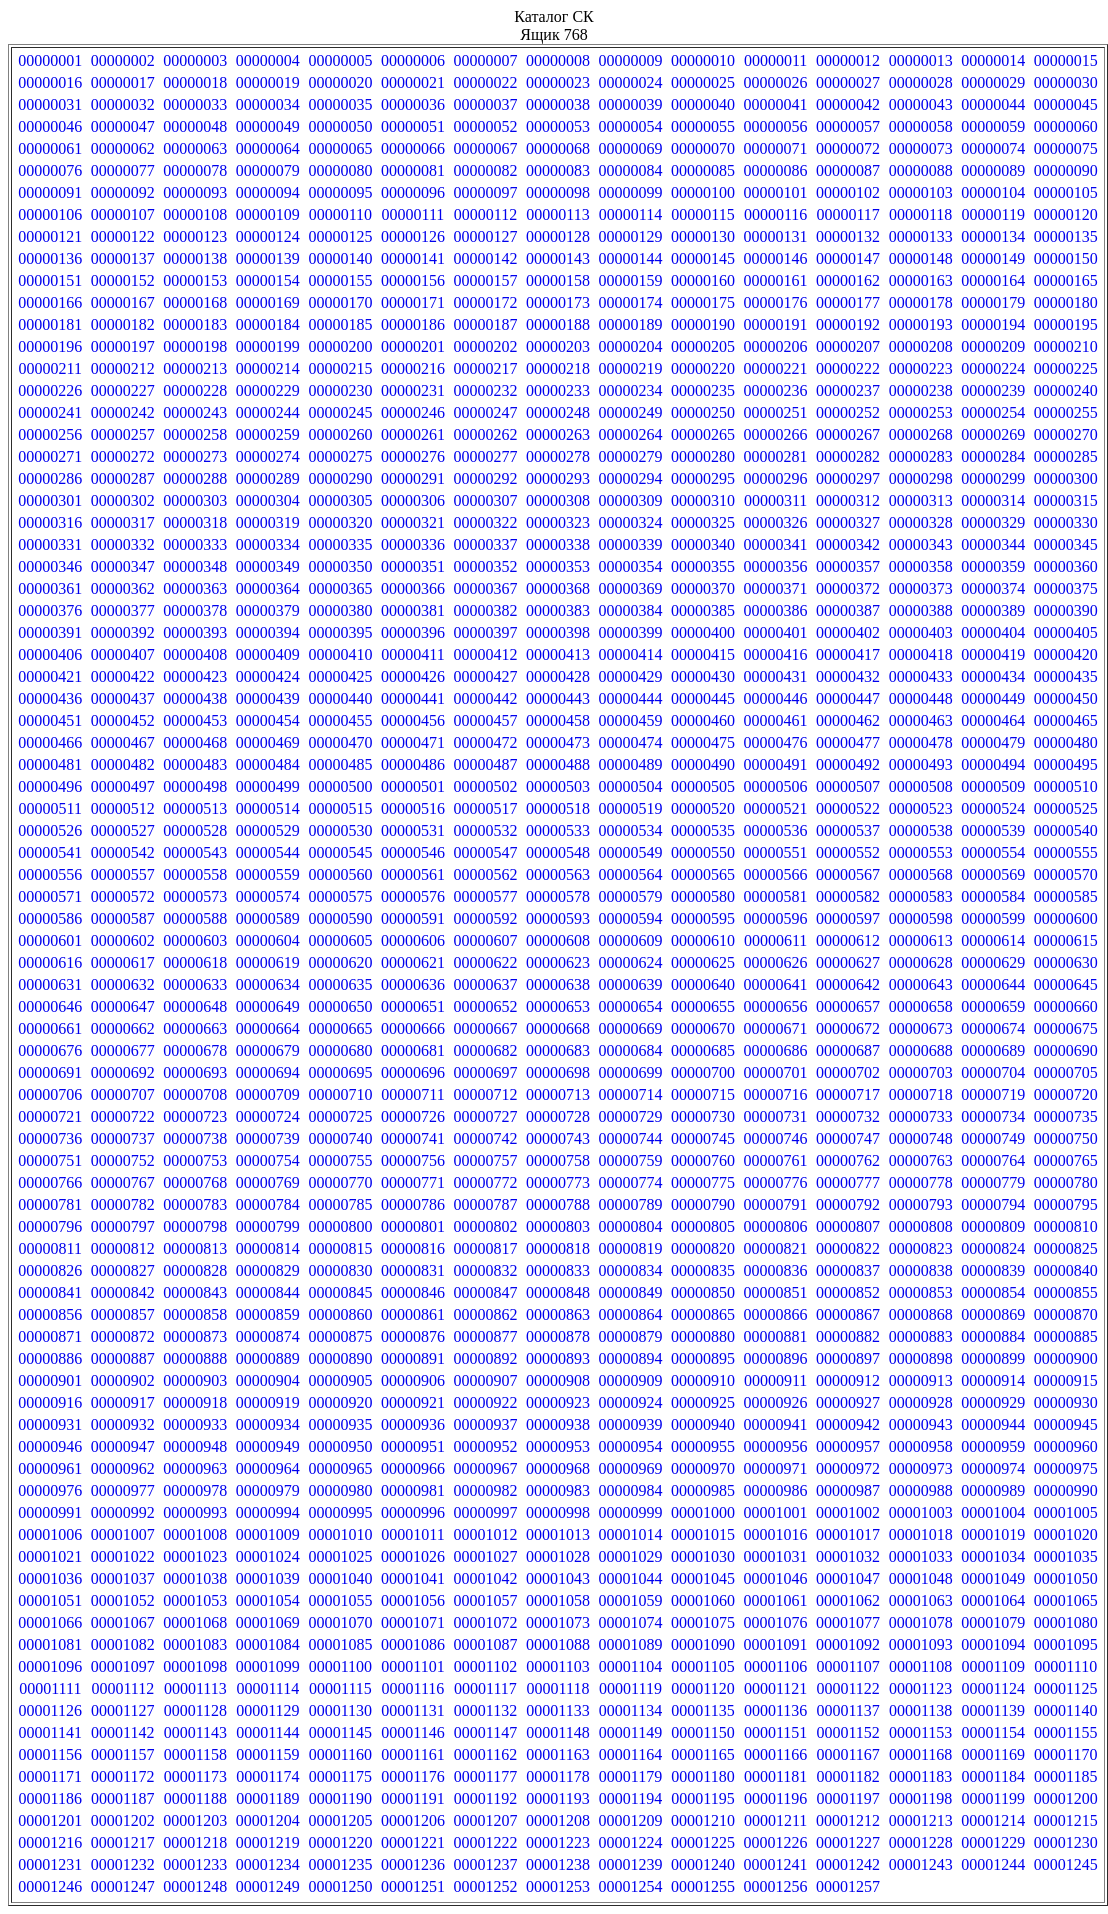 The height and width of the screenshot is (1914, 1108). Describe the element at coordinates (776, 852) in the screenshot. I see `00000551` at that location.